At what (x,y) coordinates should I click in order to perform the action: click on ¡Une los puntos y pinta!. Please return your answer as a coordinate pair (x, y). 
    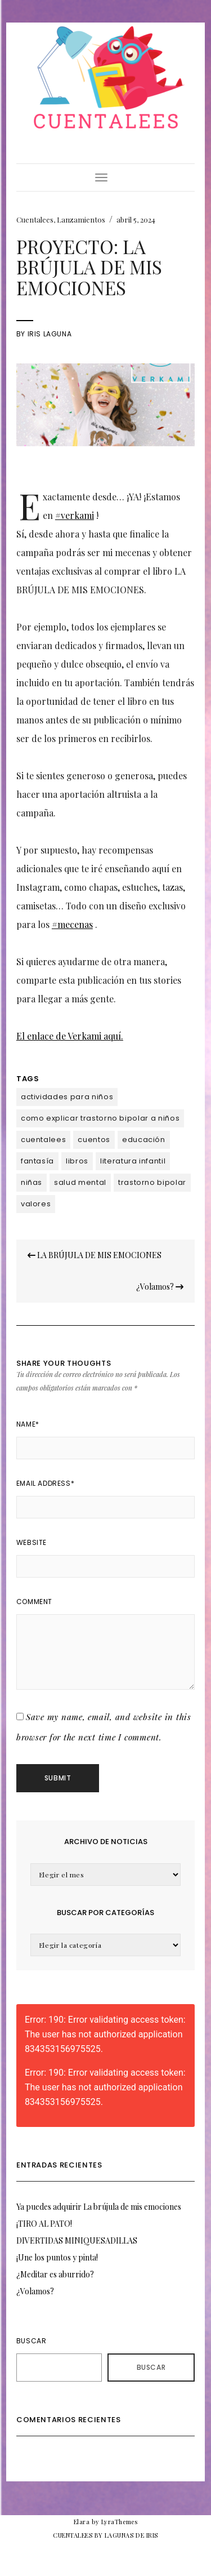
    Looking at the image, I should click on (57, 2257).